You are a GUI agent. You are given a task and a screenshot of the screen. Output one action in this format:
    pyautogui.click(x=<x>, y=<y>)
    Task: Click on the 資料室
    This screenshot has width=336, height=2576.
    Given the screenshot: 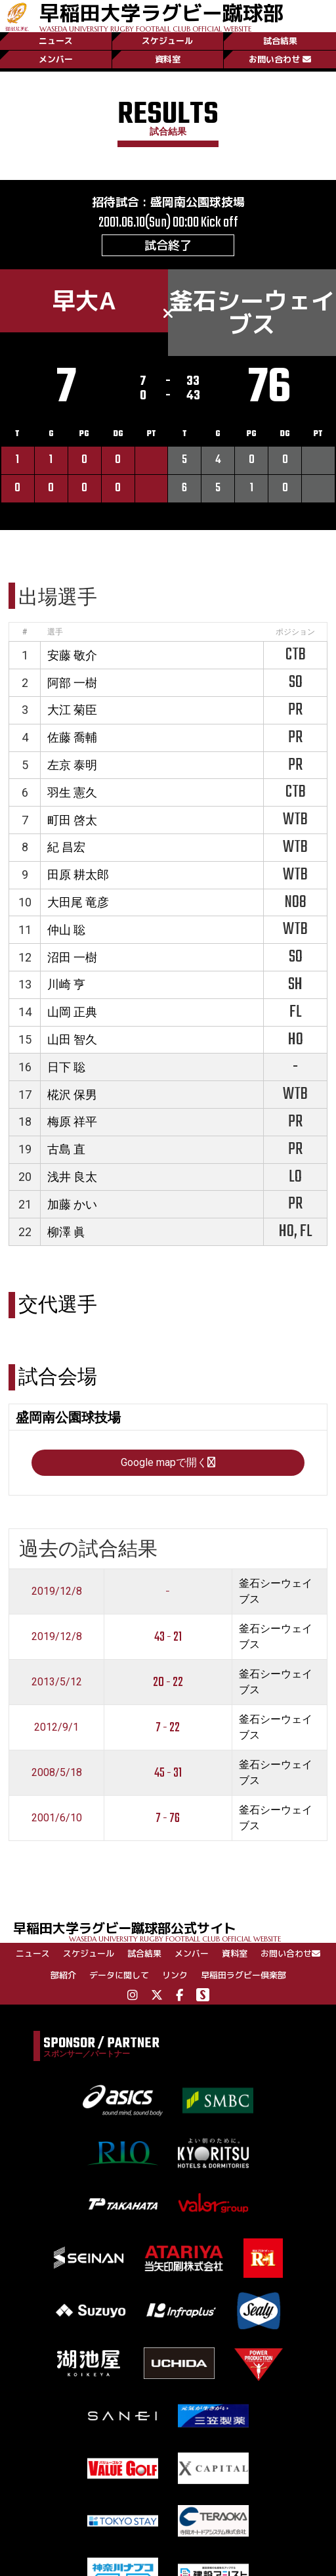 What is the action you would take?
    pyautogui.click(x=167, y=59)
    